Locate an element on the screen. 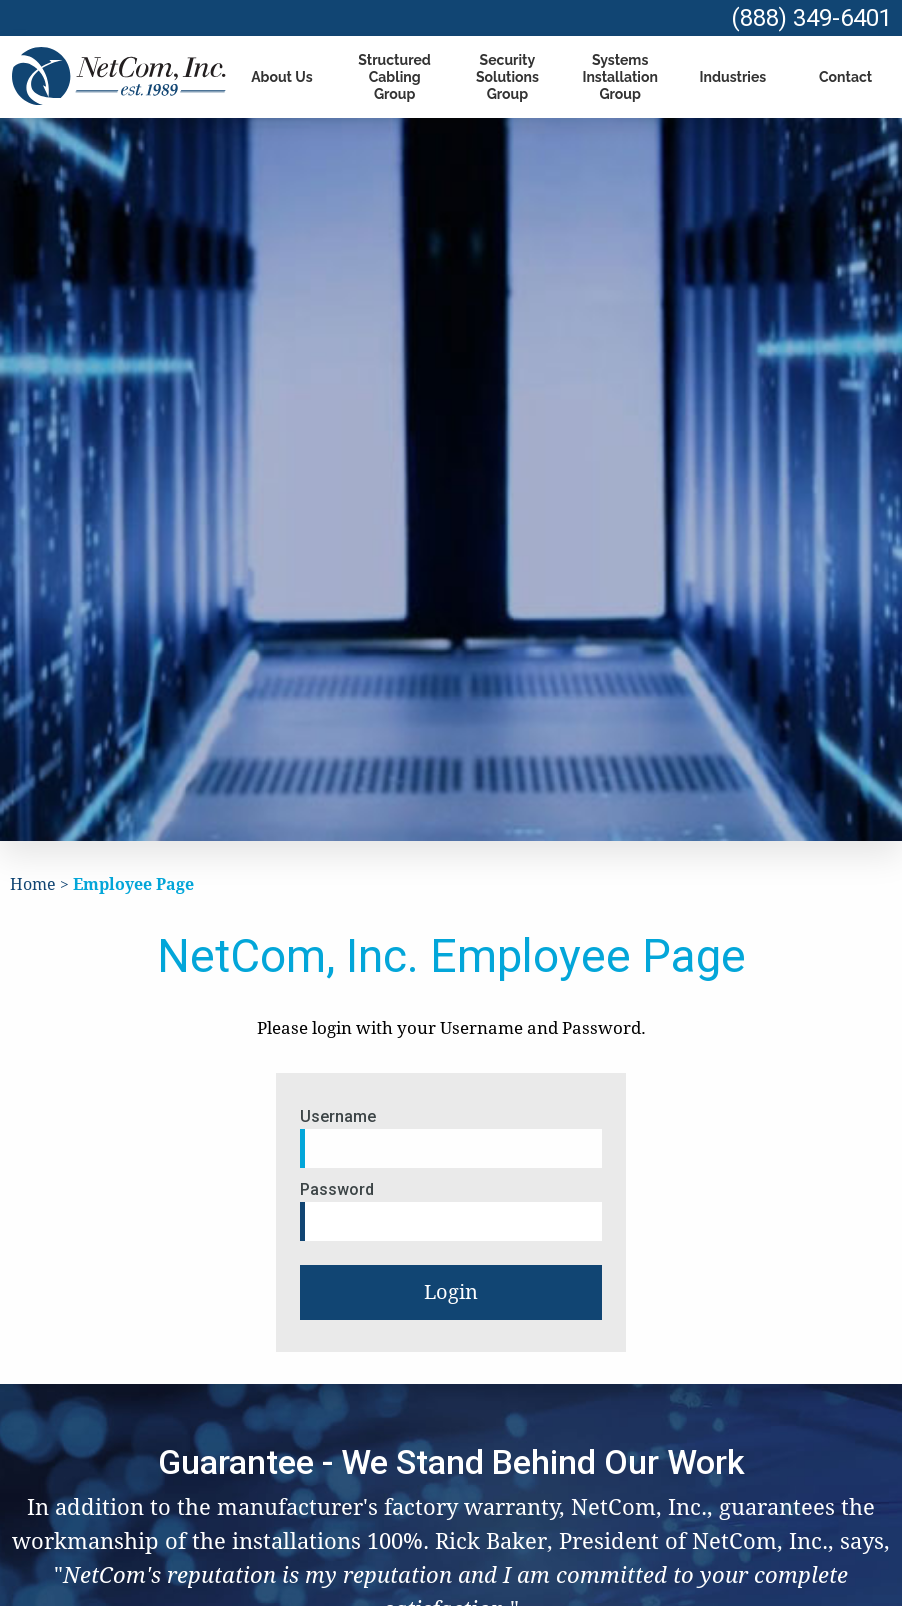 This screenshot has width=902, height=1606. (888) 349-6401 is located at coordinates (811, 18).